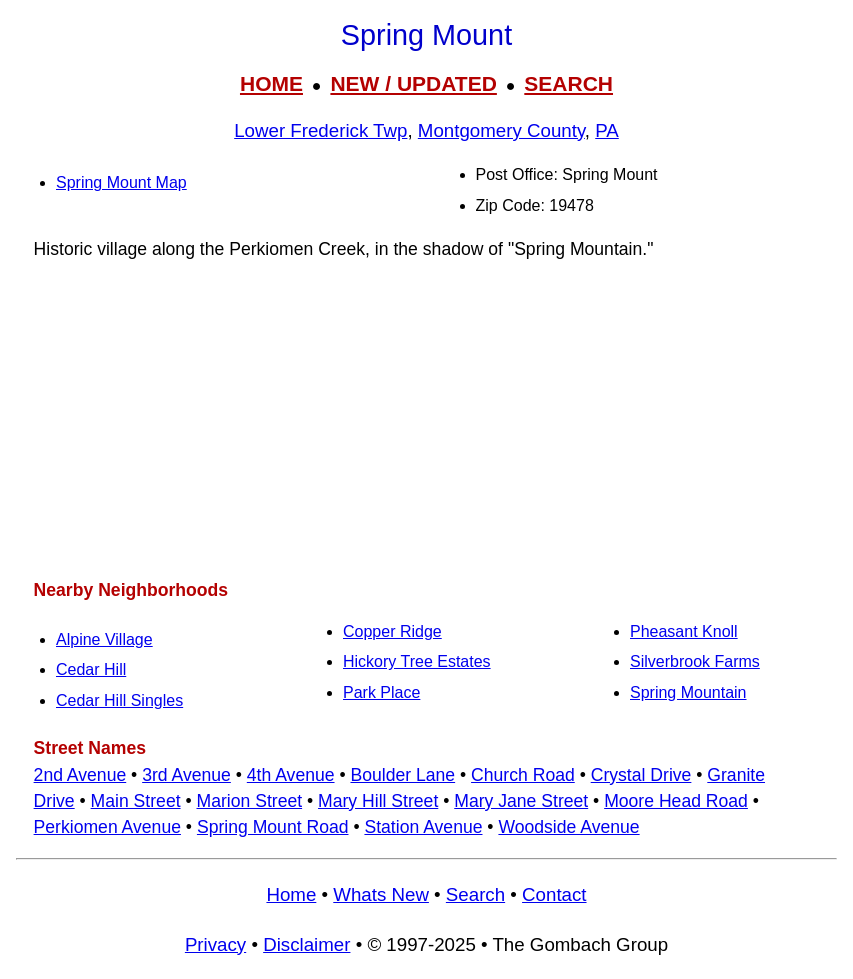  Describe the element at coordinates (695, 661) in the screenshot. I see `Silverbrook Farms` at that location.